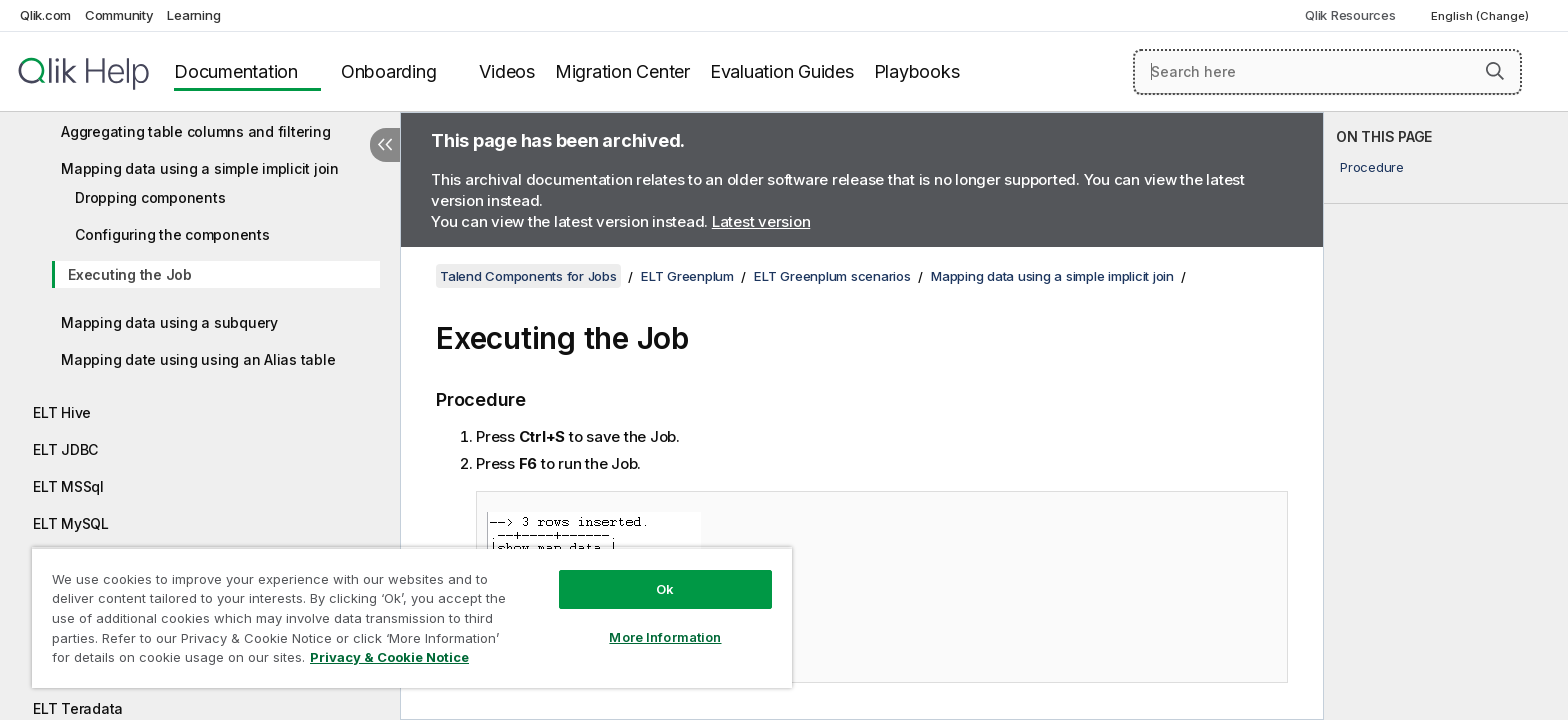 This screenshot has width=1568, height=720. What do you see at coordinates (236, 71) in the screenshot?
I see `Documentation` at bounding box center [236, 71].